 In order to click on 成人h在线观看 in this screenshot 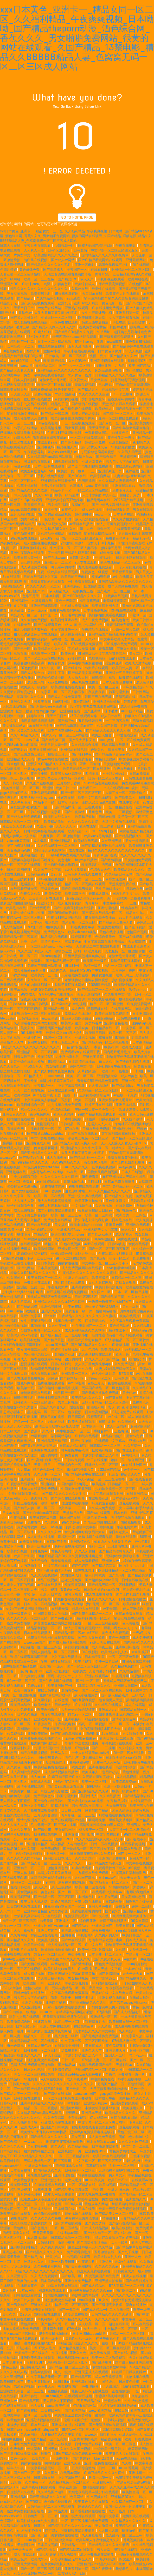, I will do `click(25, 2554)`.